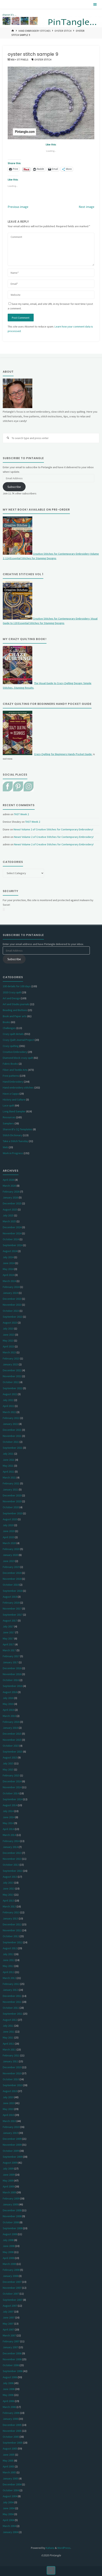  I want to click on November 2011, so click(12, 2002).